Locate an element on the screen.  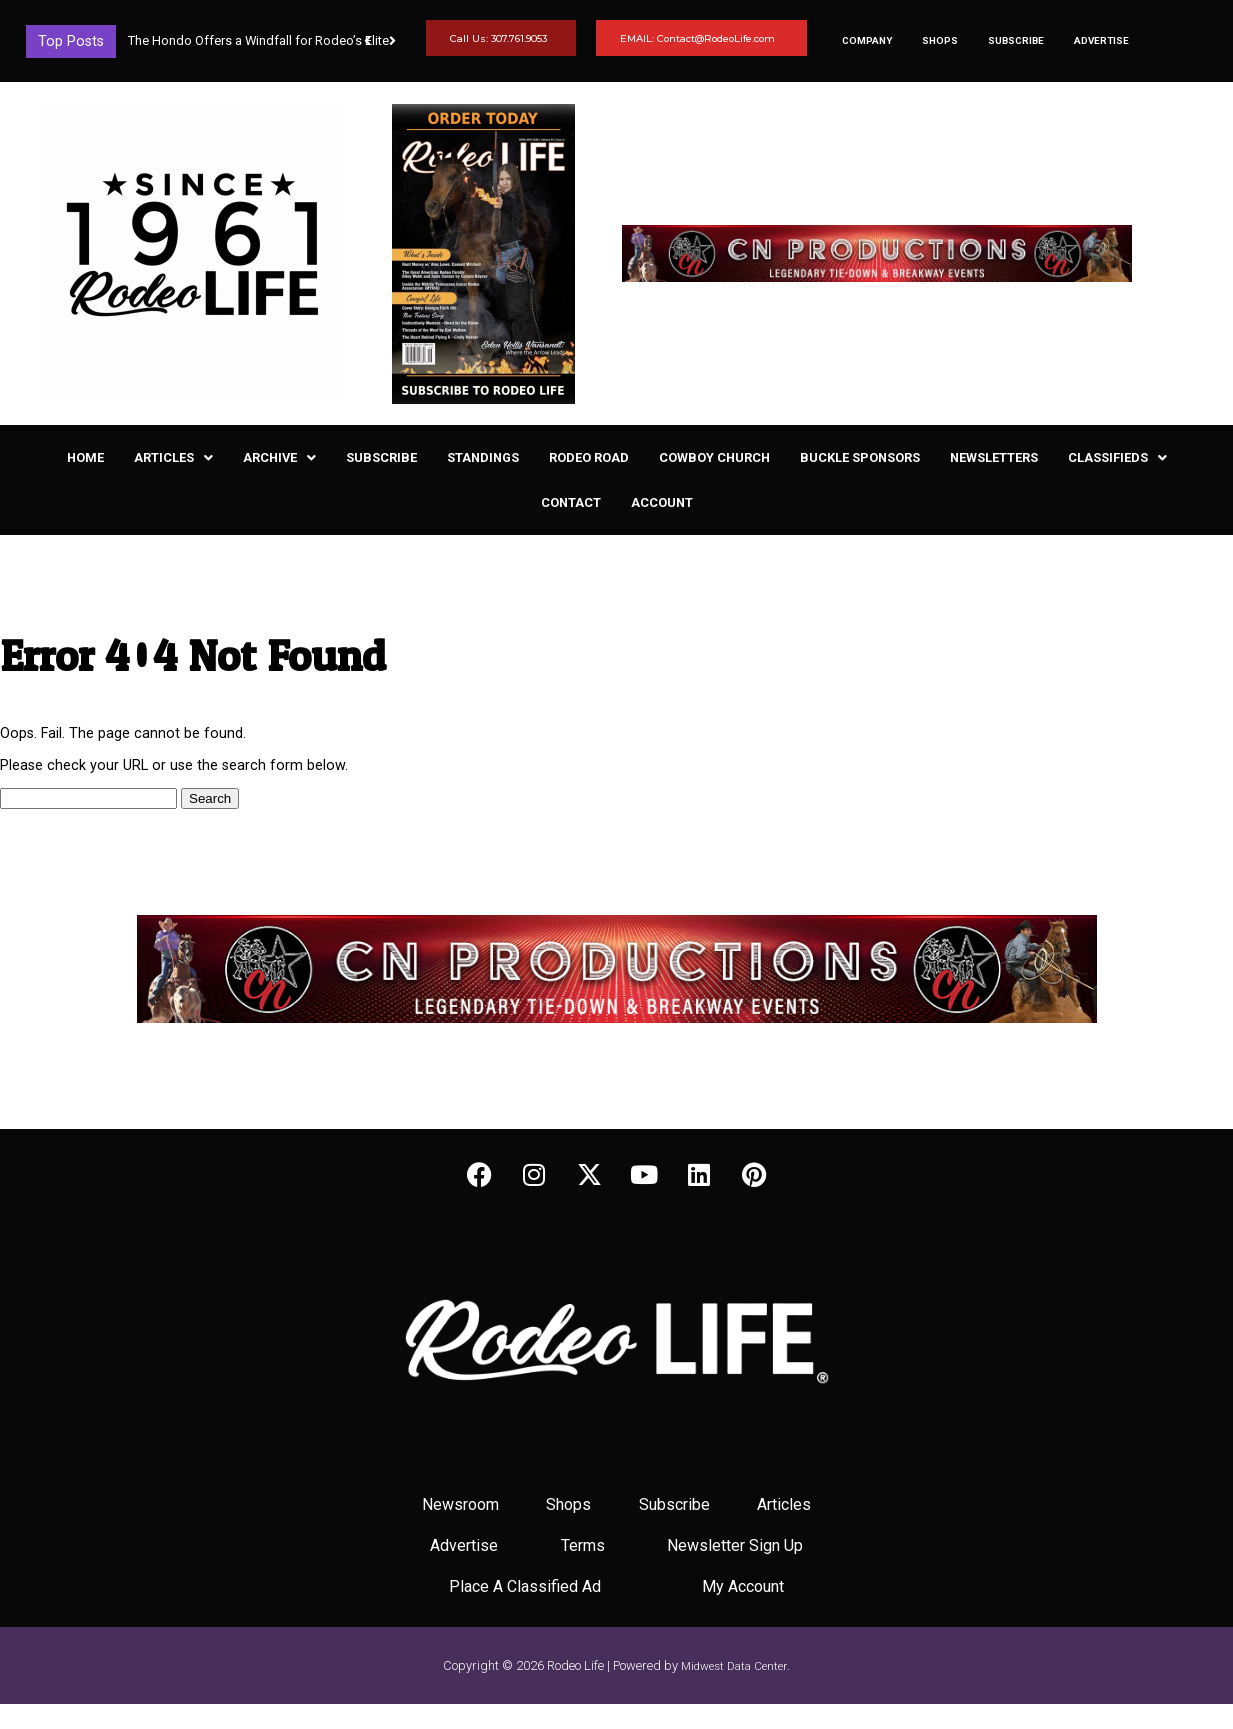
Buckle Sponsors is located at coordinates (860, 457).